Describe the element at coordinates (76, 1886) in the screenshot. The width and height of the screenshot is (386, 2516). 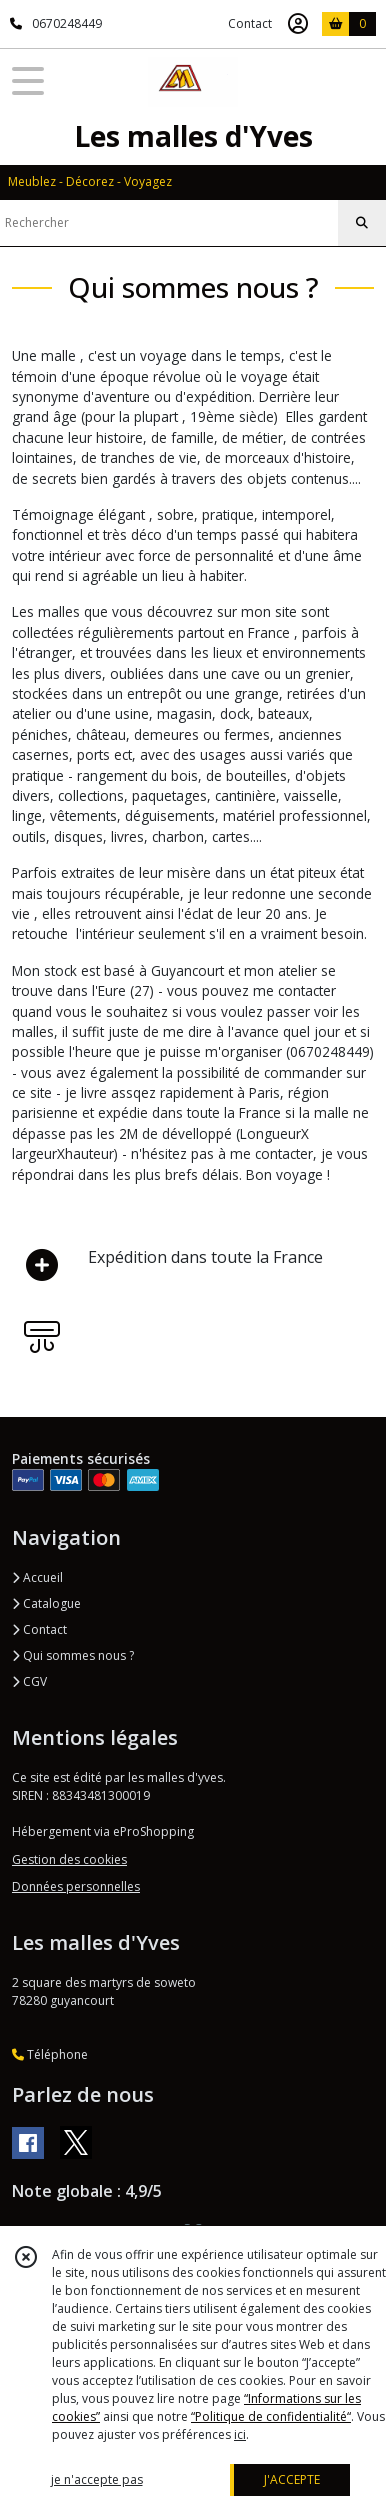
I see `Données personnelles` at that location.